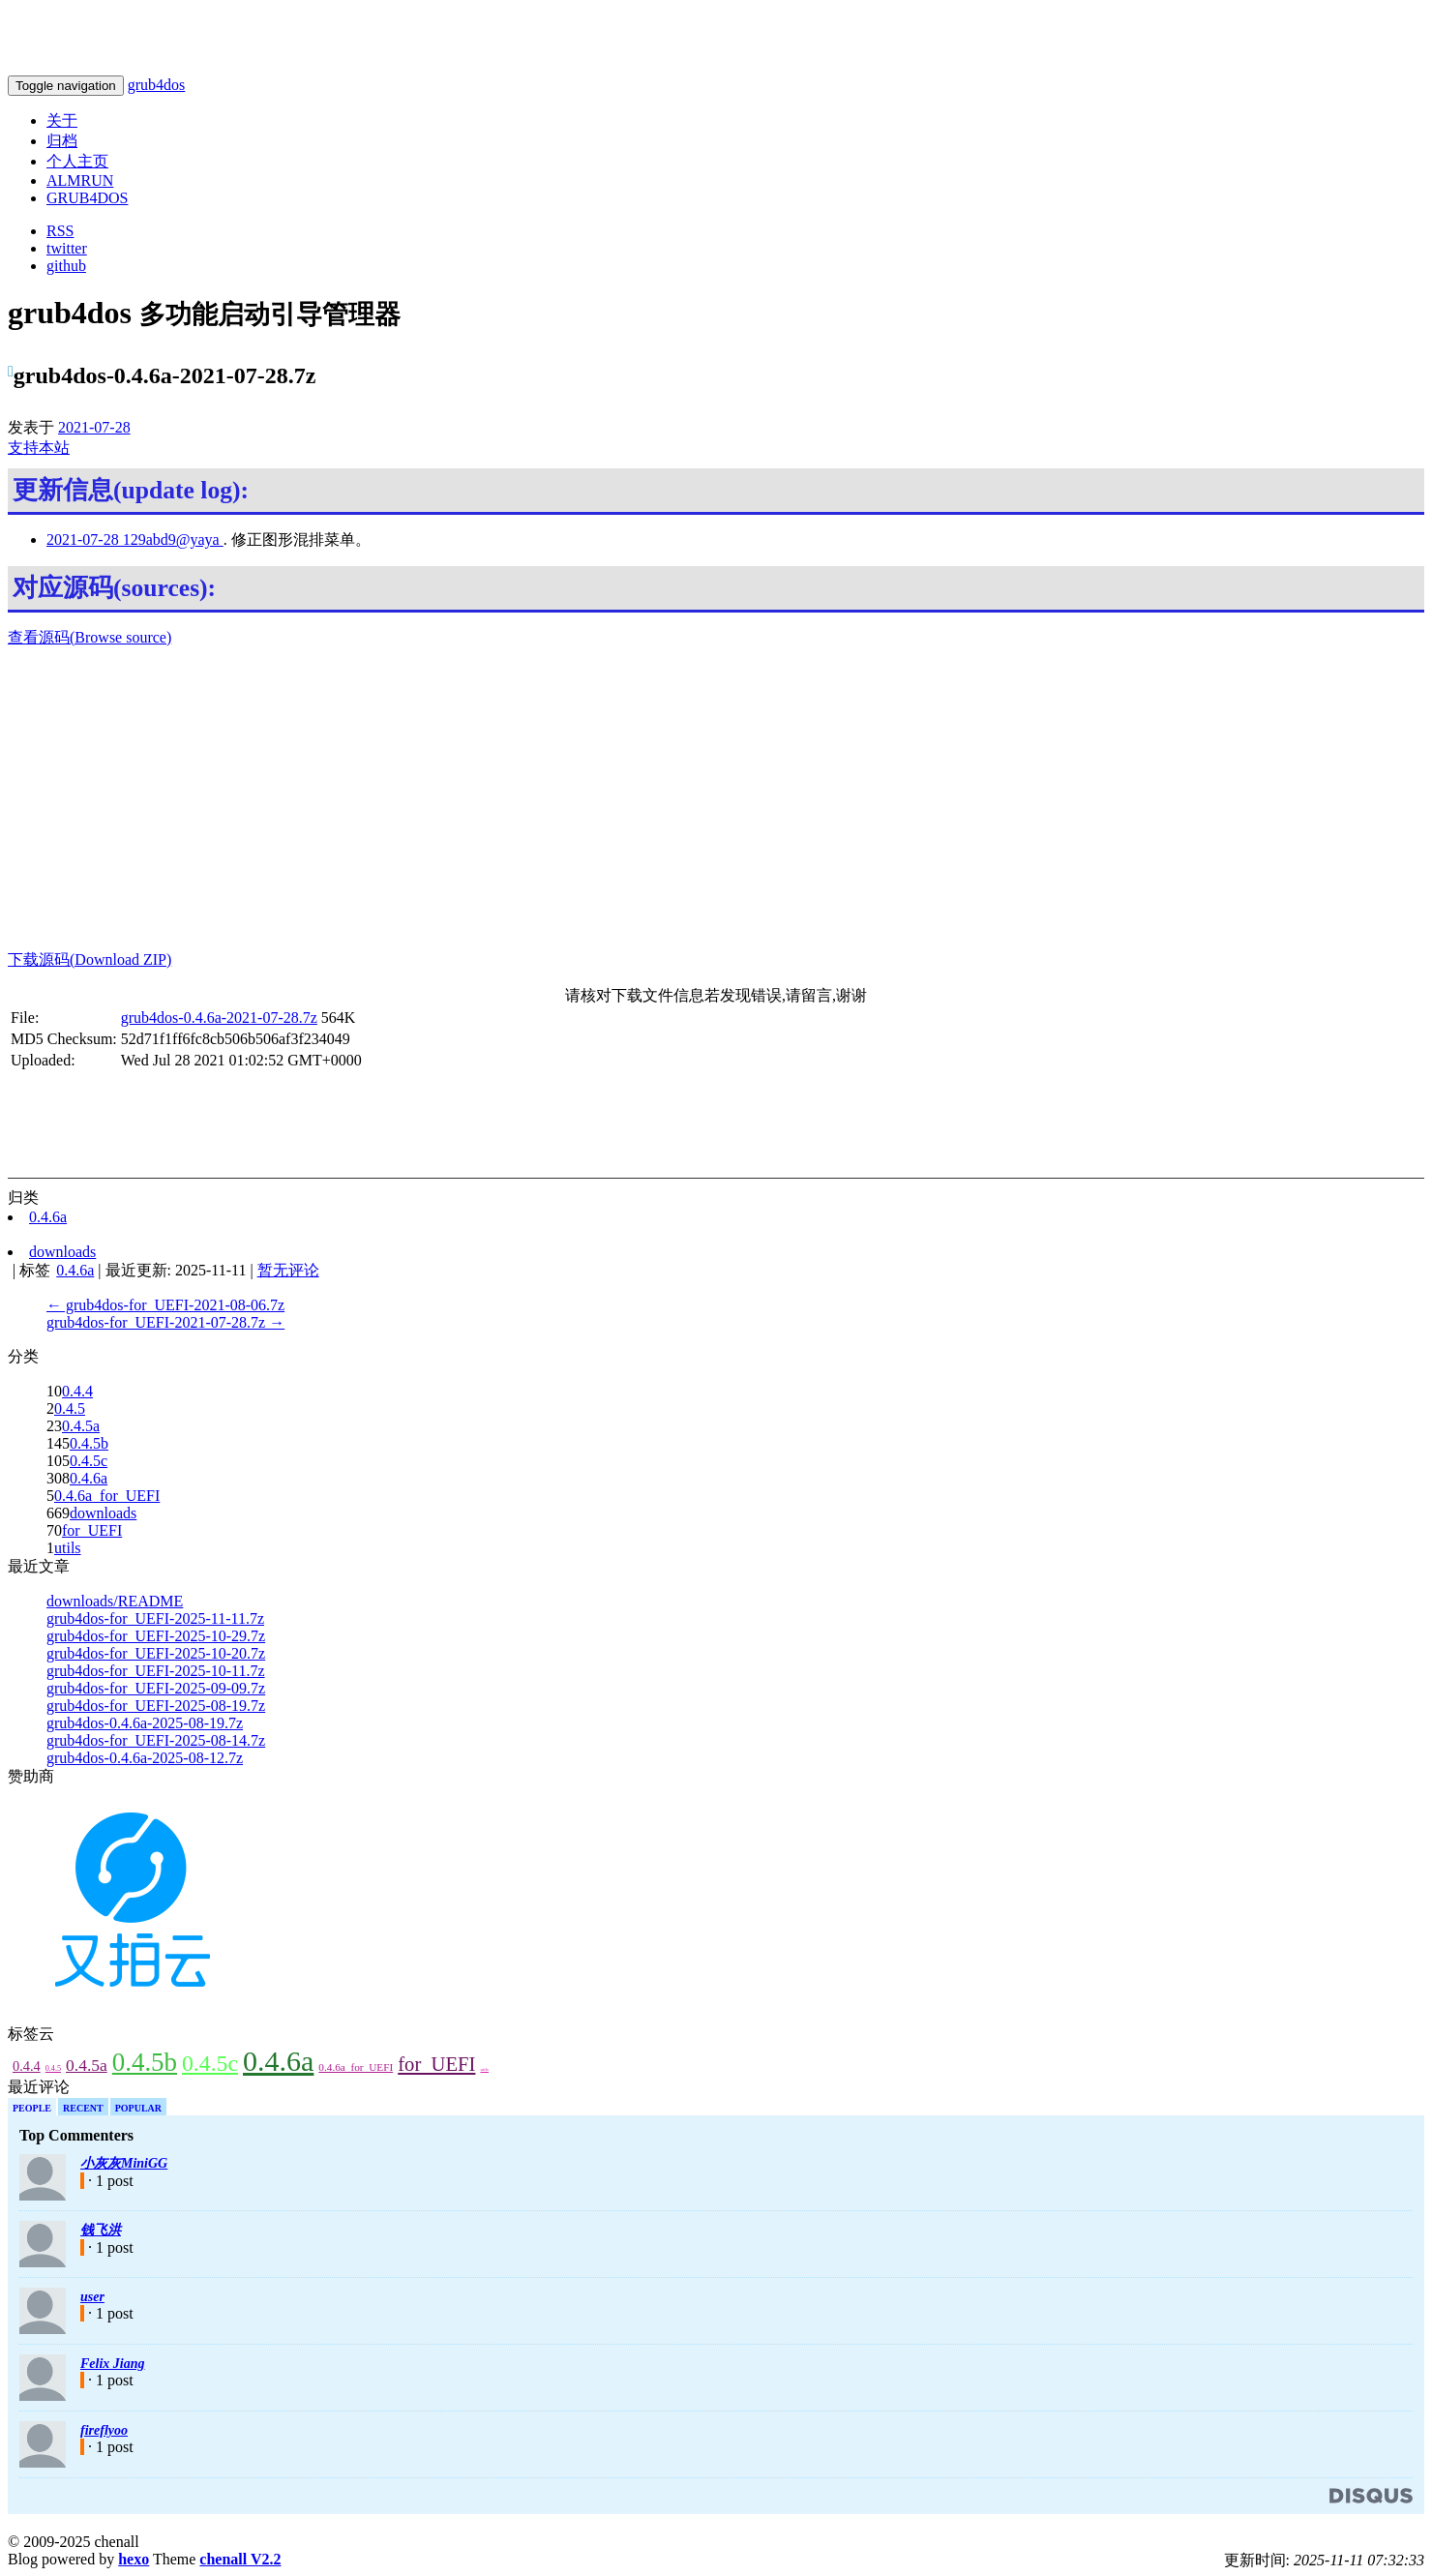 The width and height of the screenshot is (1432, 2576). Describe the element at coordinates (135, 539) in the screenshot. I see `2021-07-28 129abd9@yaya` at that location.